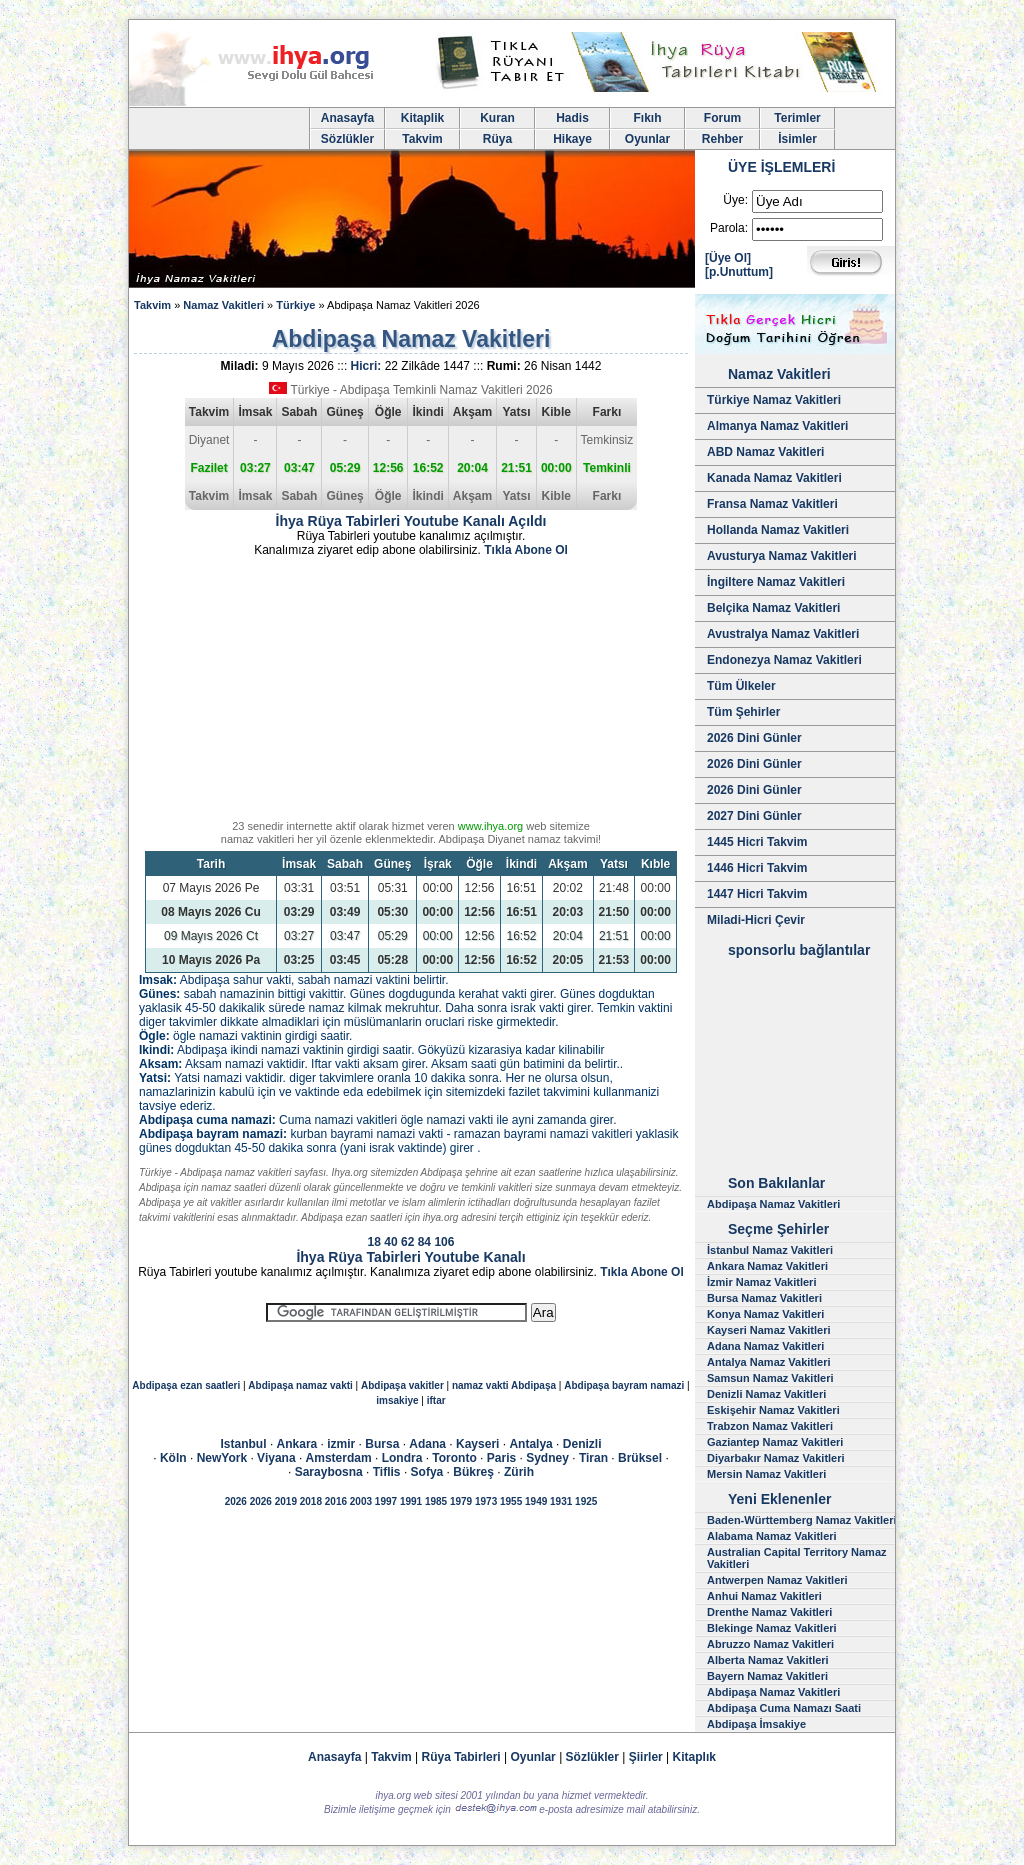 Image resolution: width=1024 pixels, height=1865 pixels. What do you see at coordinates (776, 582) in the screenshot?
I see `İngiltere Namaz Vakitleri` at bounding box center [776, 582].